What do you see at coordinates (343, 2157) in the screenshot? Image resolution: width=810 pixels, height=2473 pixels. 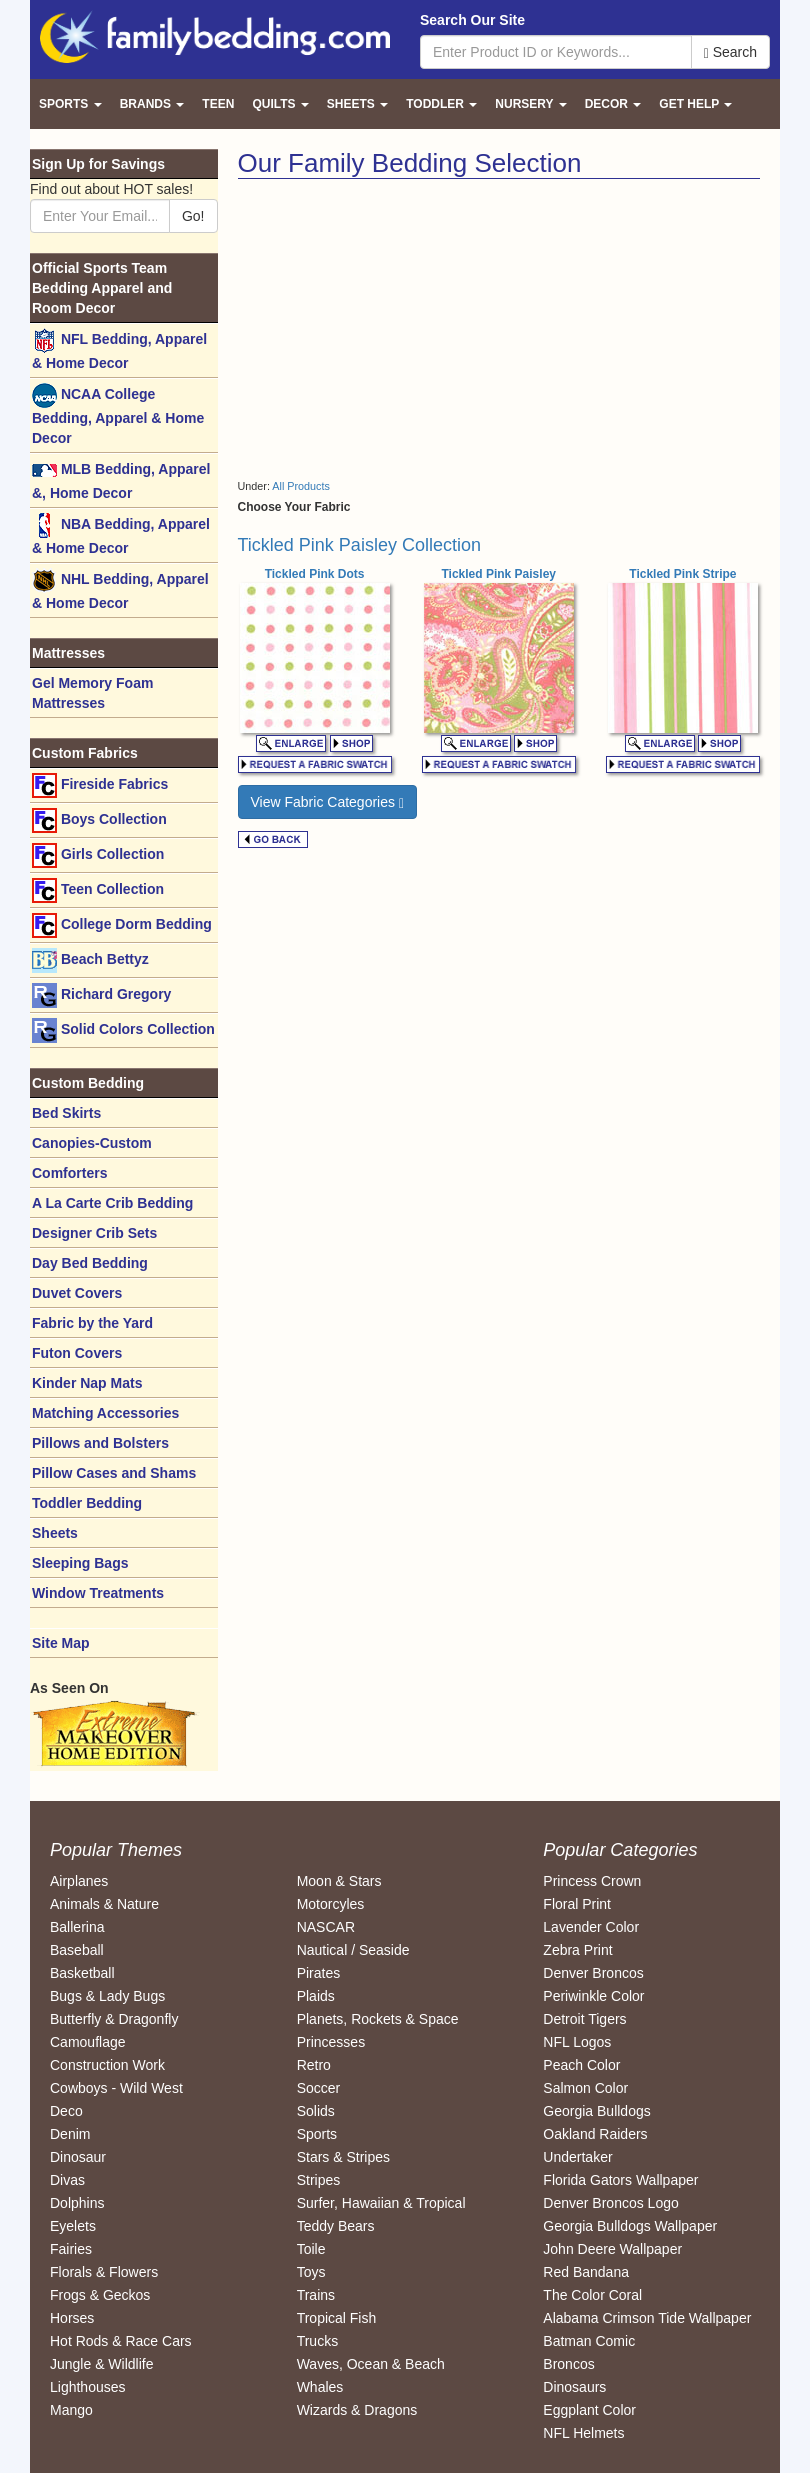 I see `Stars & Stripes` at bounding box center [343, 2157].